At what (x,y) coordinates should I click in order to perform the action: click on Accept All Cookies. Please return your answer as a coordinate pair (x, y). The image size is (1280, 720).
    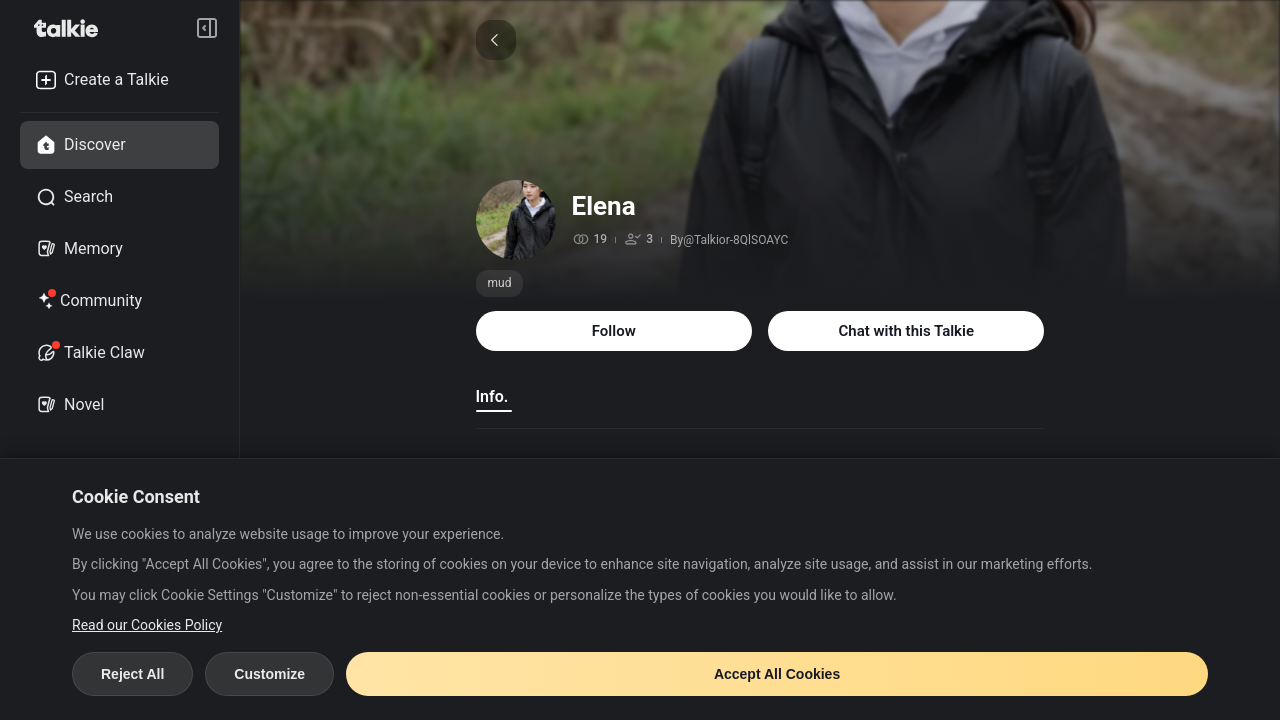
    Looking at the image, I should click on (777, 674).